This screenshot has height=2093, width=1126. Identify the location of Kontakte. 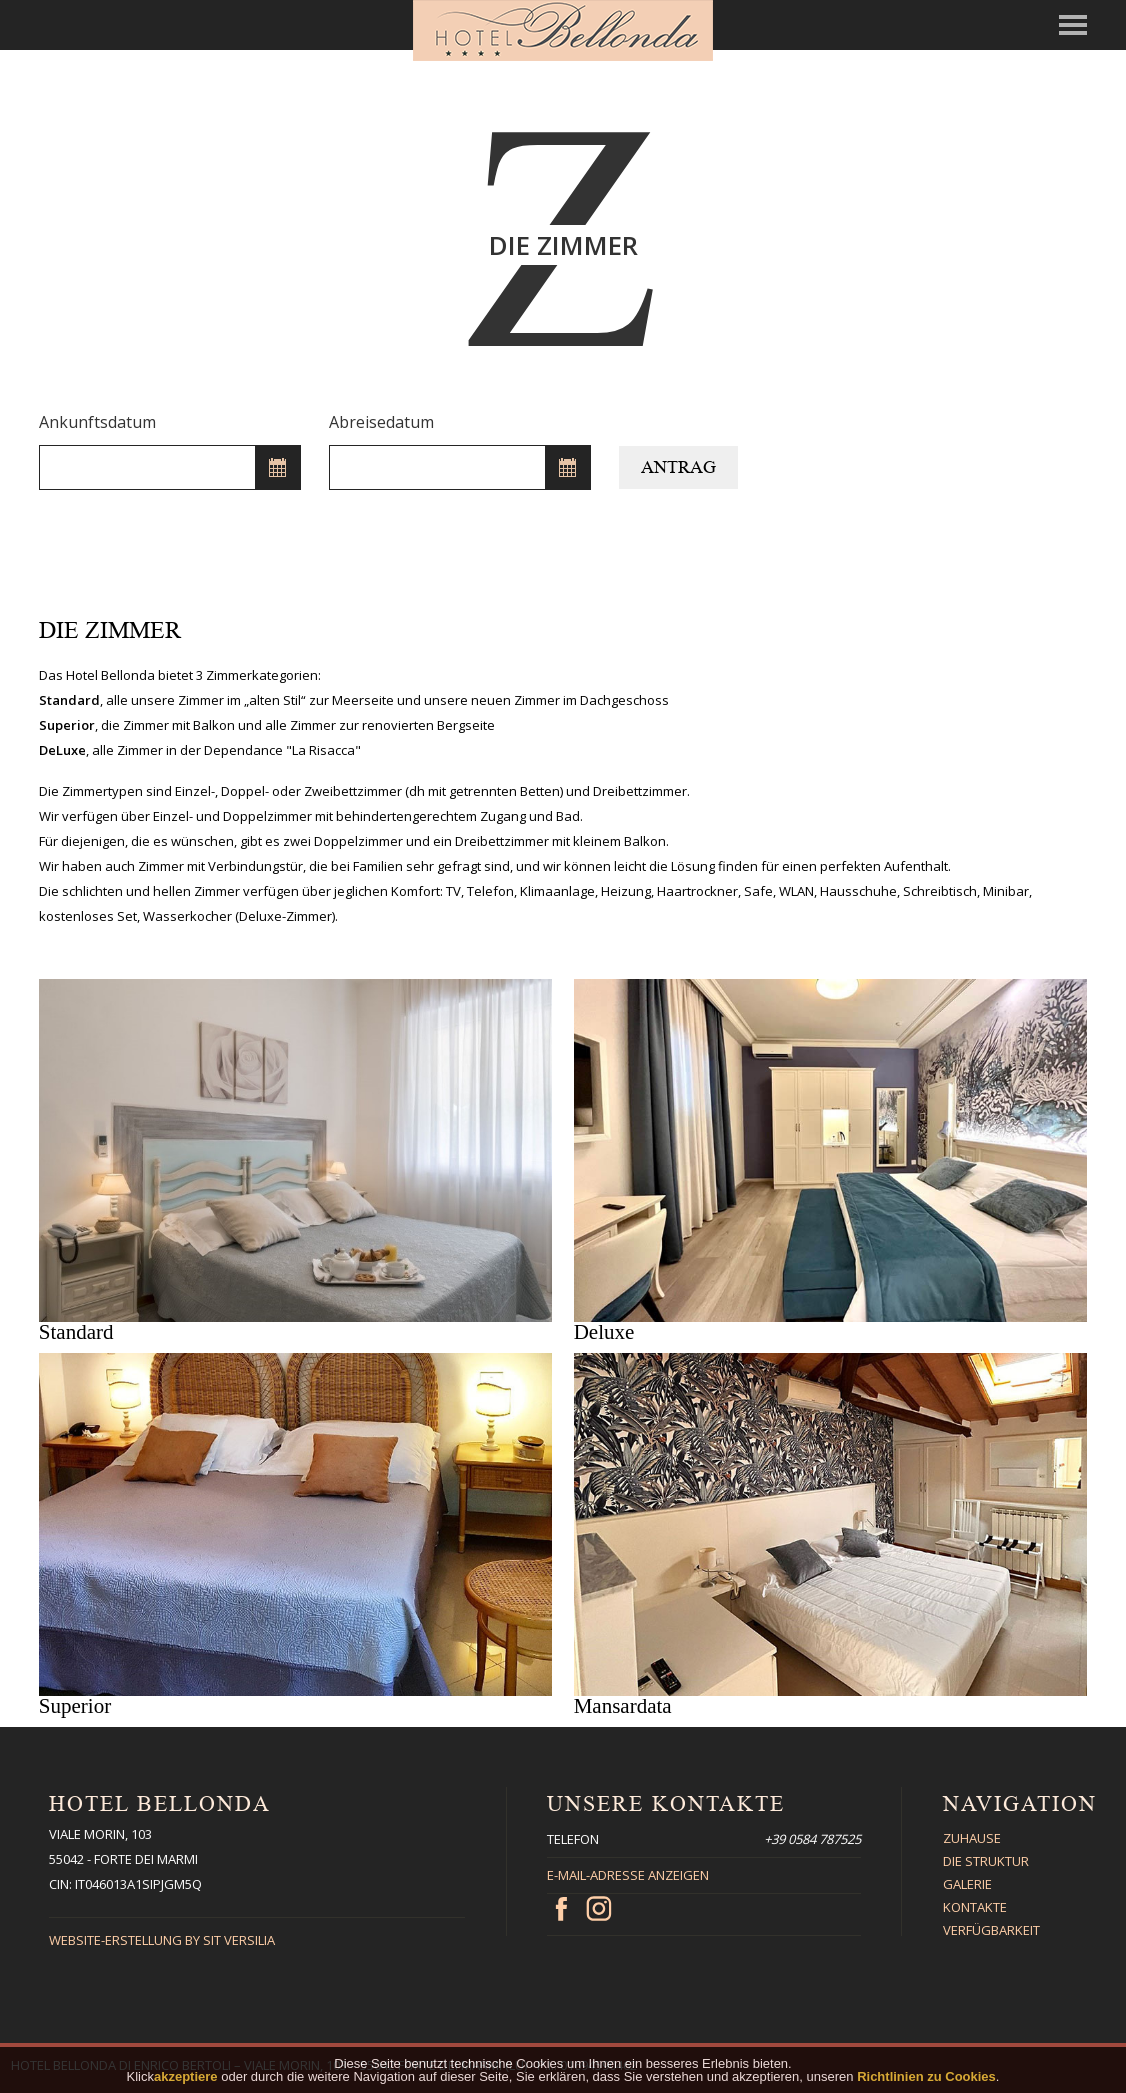
(975, 1907).